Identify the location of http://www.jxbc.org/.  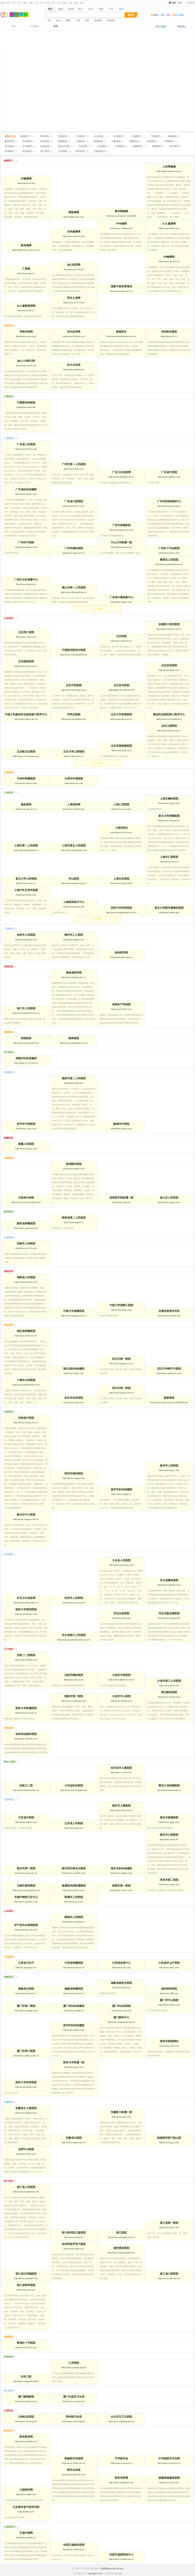
(121, 1967).